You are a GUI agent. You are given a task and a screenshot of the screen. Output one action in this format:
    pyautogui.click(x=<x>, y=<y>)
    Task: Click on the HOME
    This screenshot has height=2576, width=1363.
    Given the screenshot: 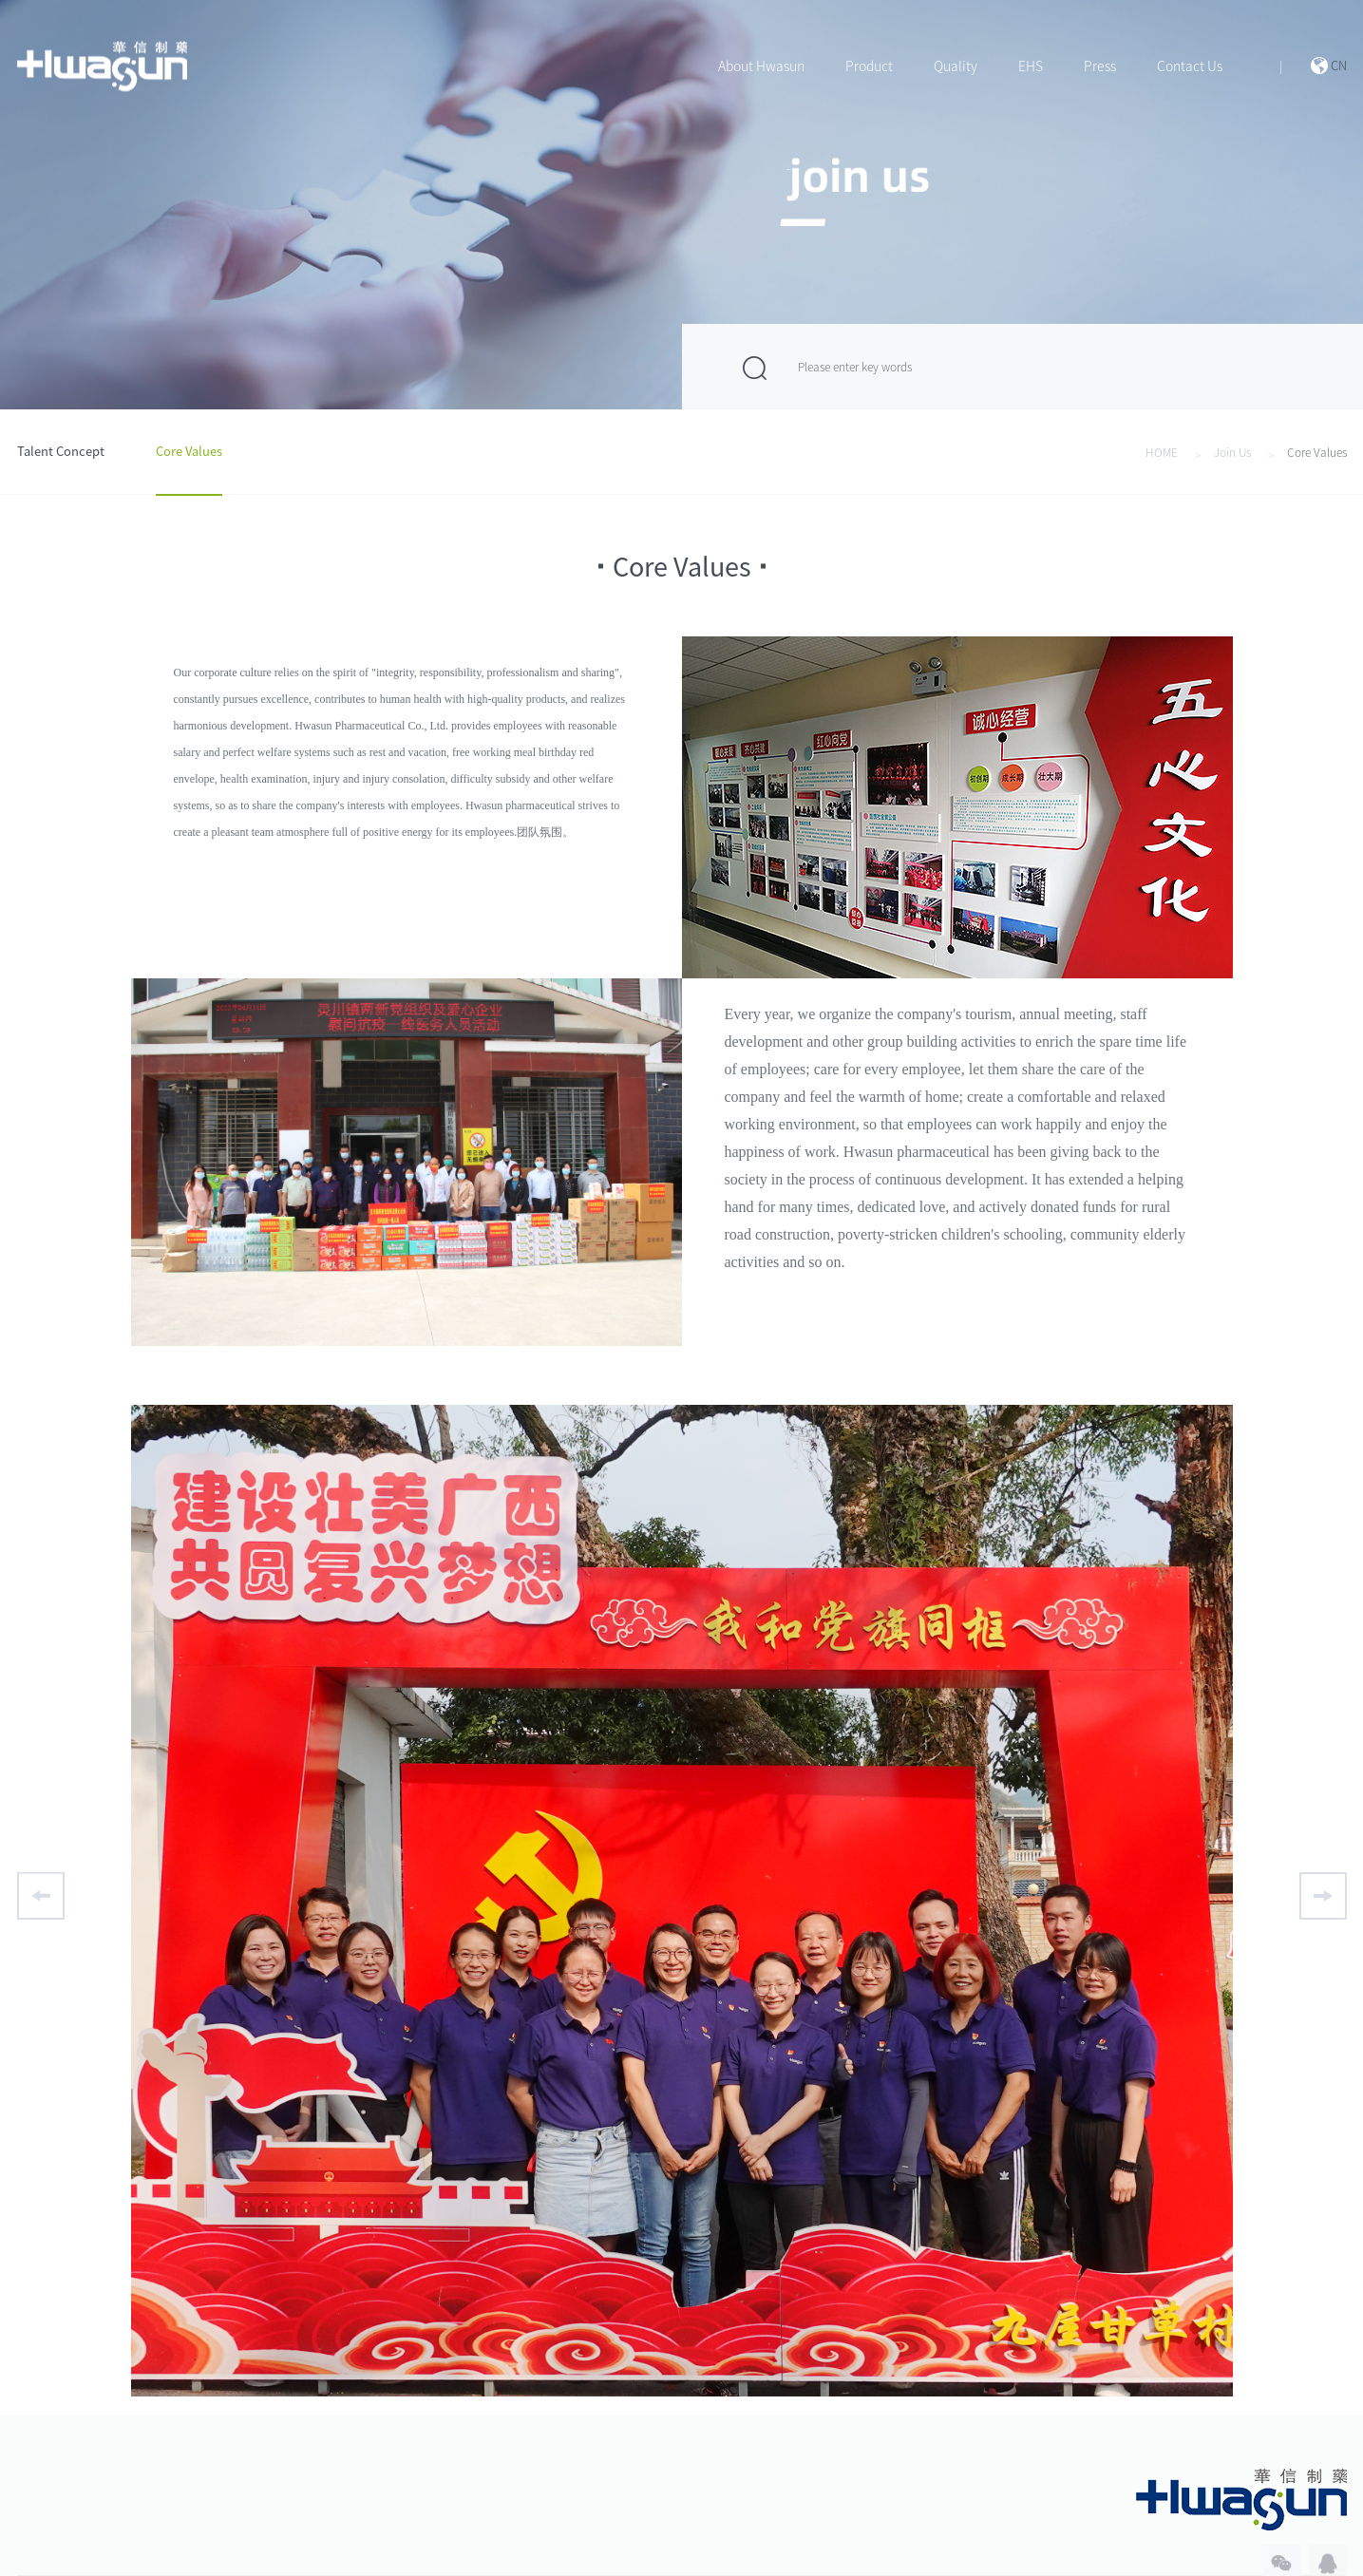 What is the action you would take?
    pyautogui.click(x=1161, y=452)
    